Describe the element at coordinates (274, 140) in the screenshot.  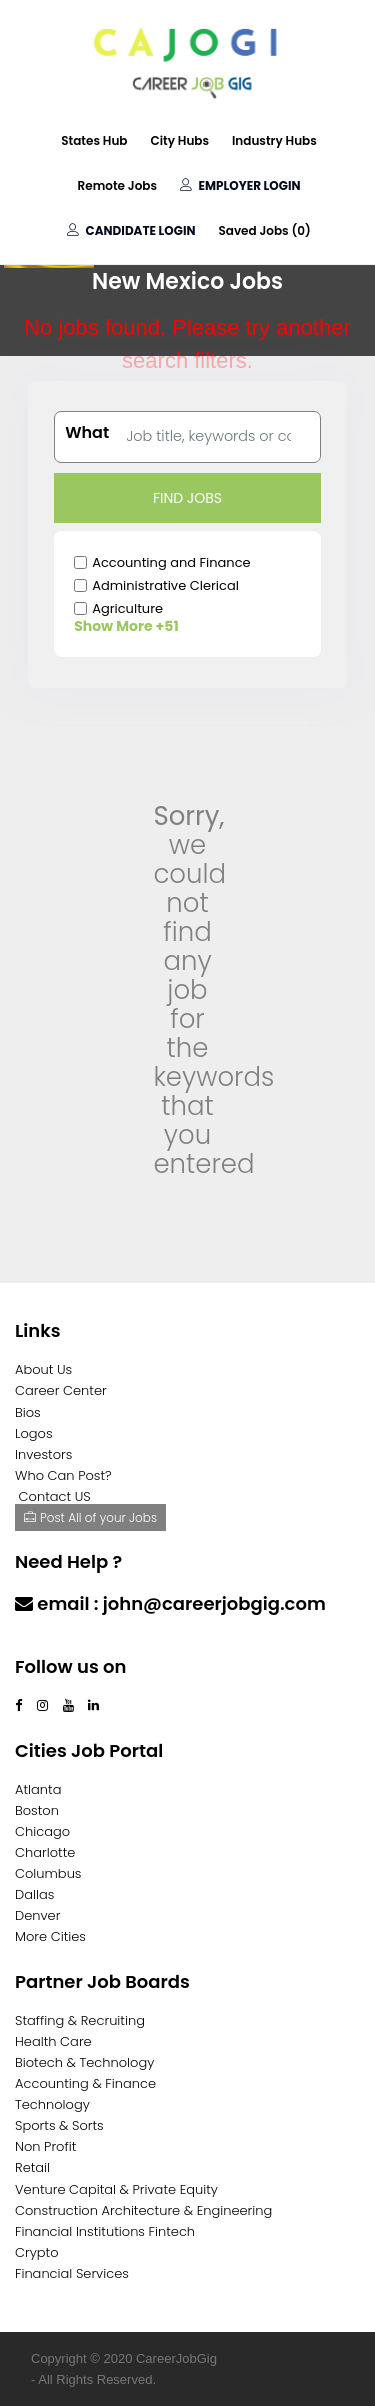
I see `Industry Hubs` at that location.